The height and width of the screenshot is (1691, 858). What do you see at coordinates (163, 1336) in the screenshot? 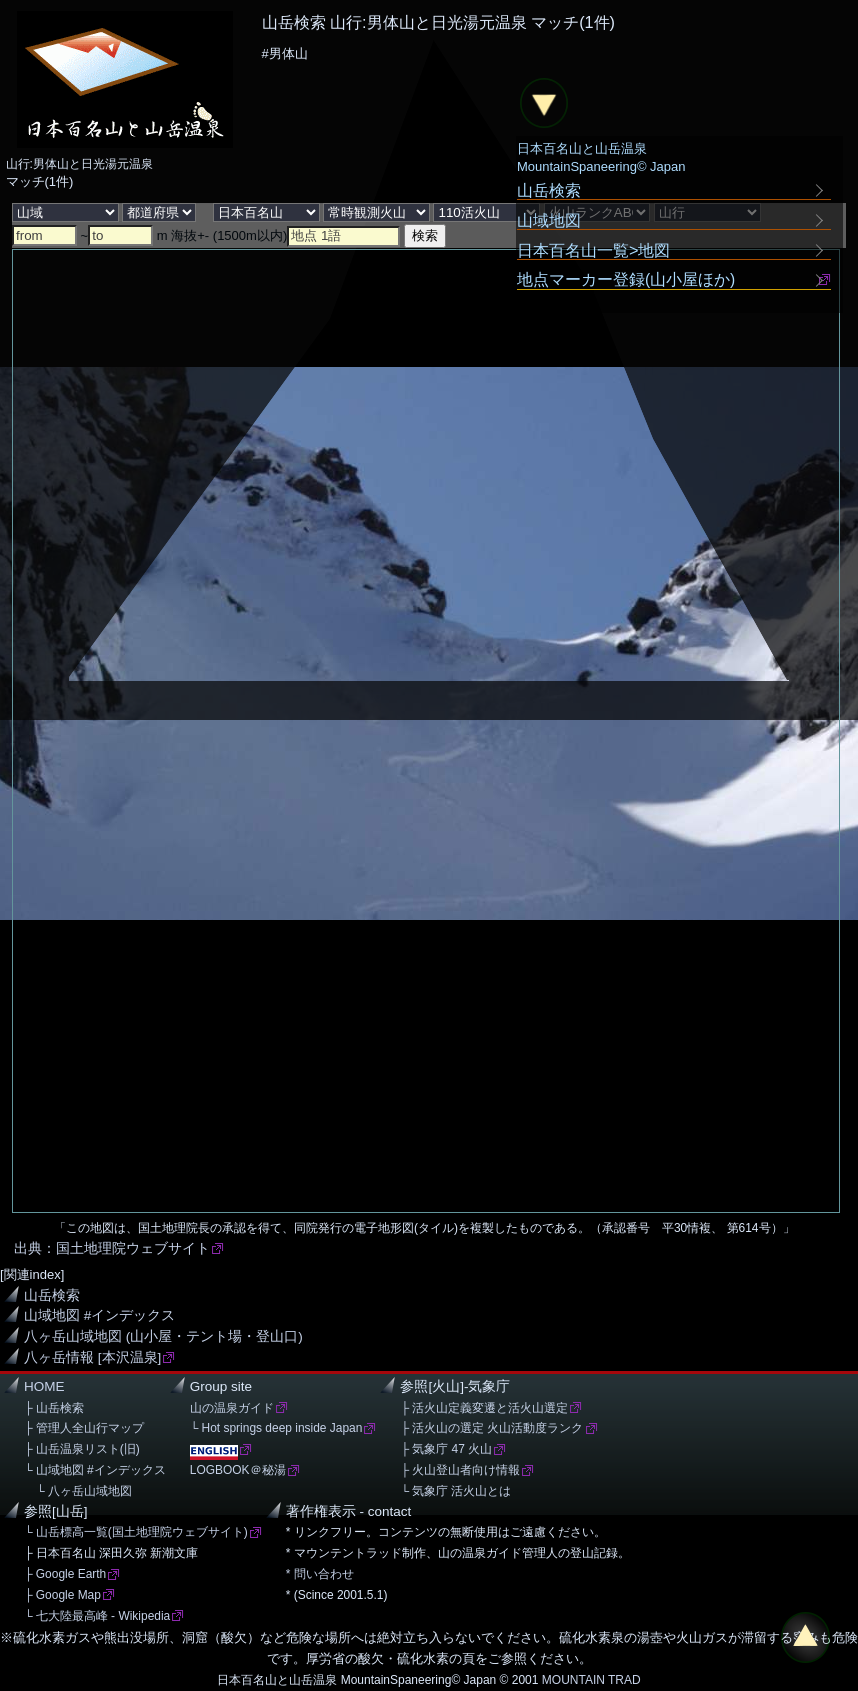
I see `八ヶ岳山域地図 (山小屋・テント場・登山口)` at bounding box center [163, 1336].